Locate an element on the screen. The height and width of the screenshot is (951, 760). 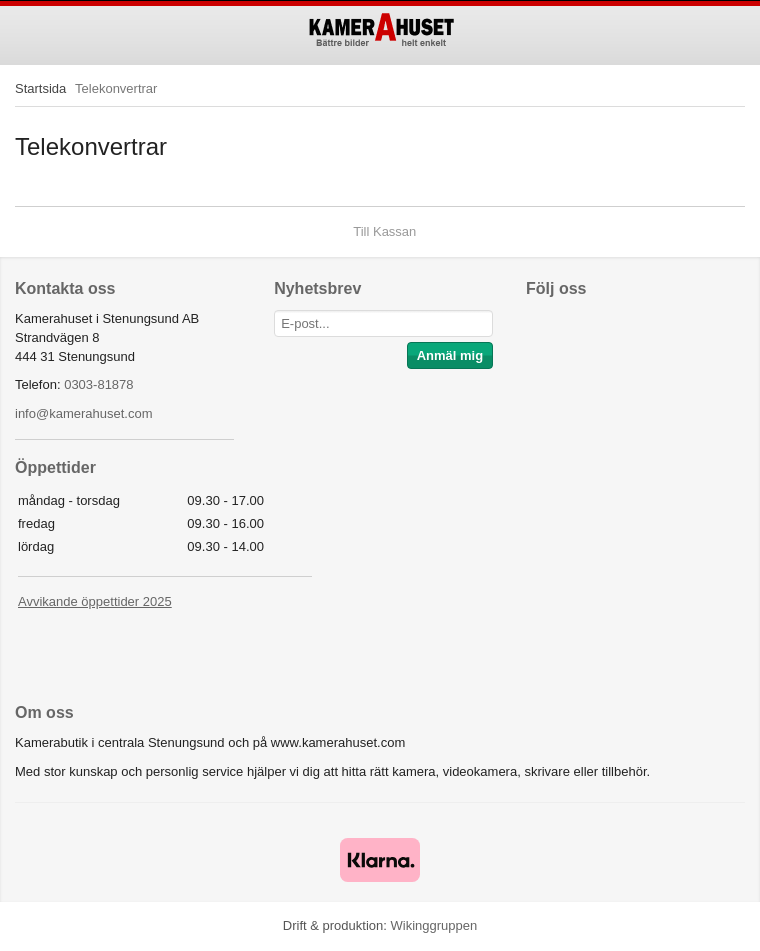
Wikinggruppen is located at coordinates (433, 925).